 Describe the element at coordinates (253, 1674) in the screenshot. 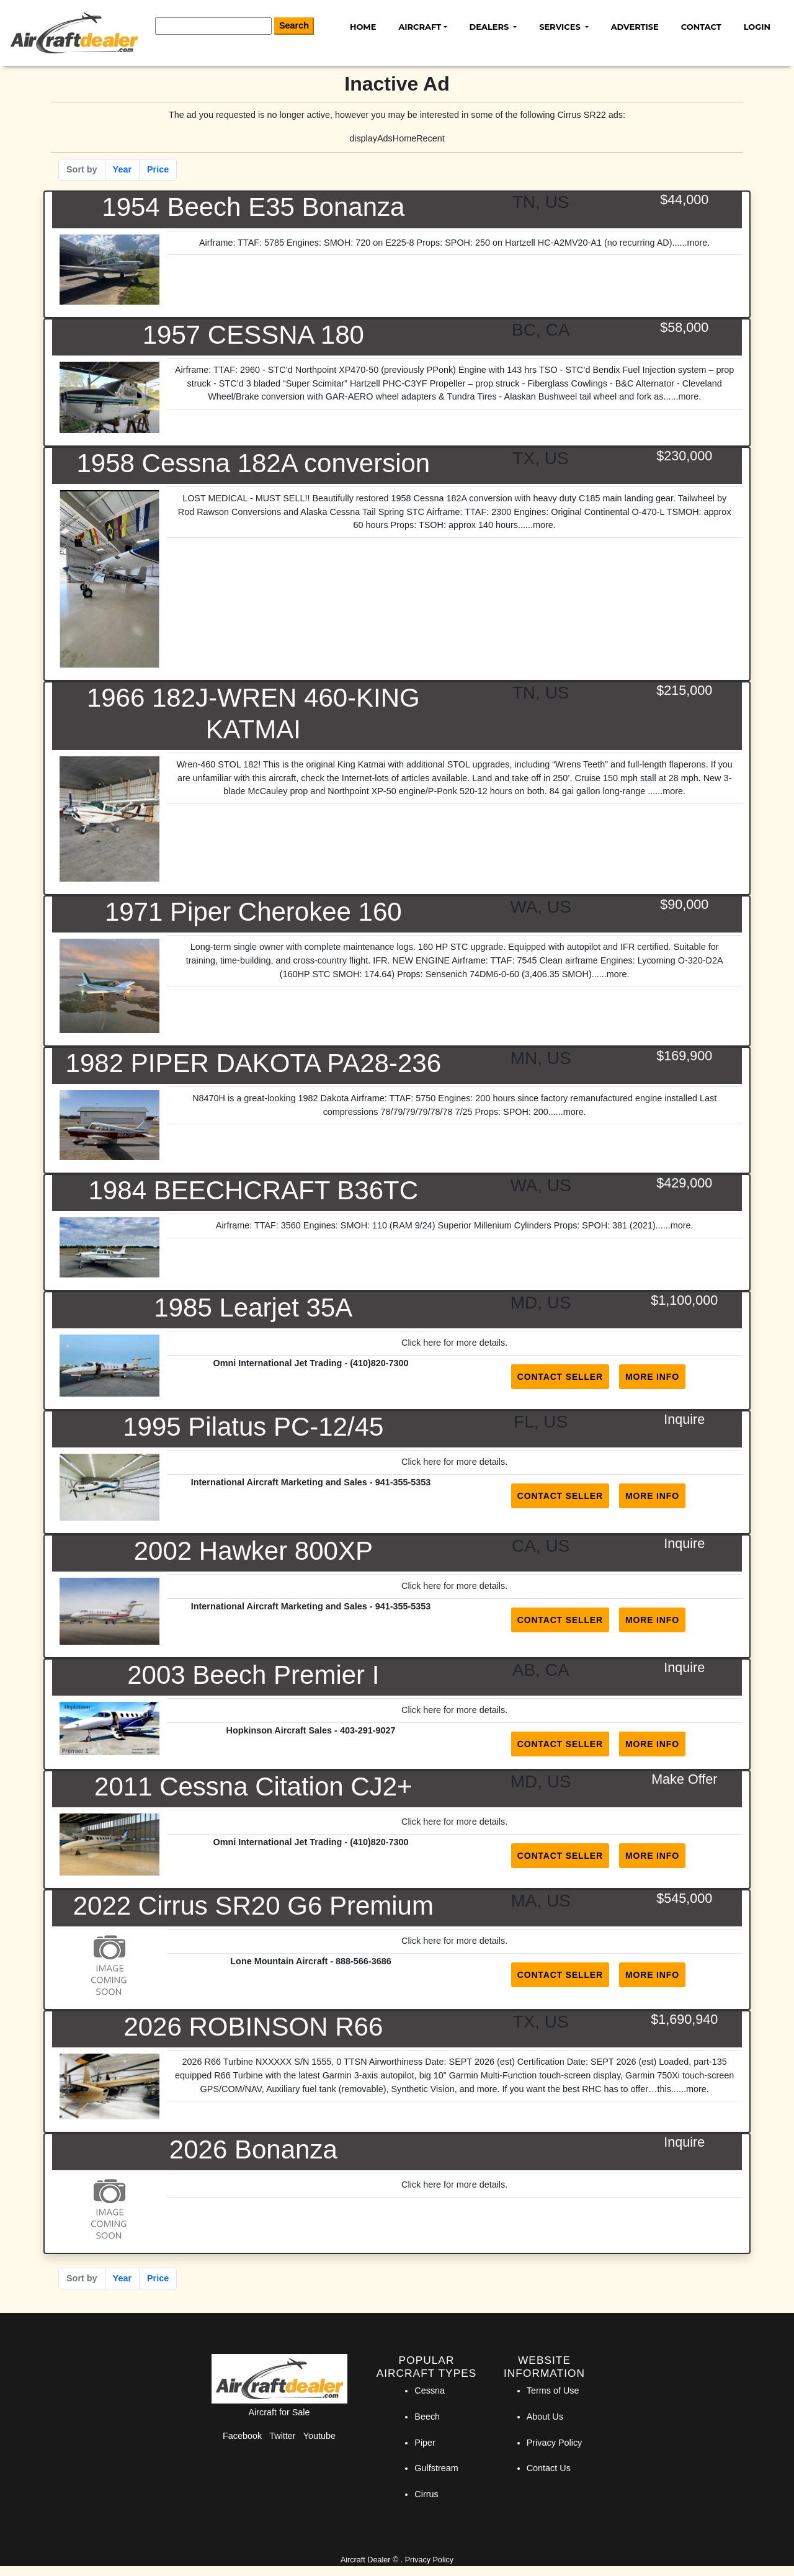

I see `2003 Beech Premier I` at that location.